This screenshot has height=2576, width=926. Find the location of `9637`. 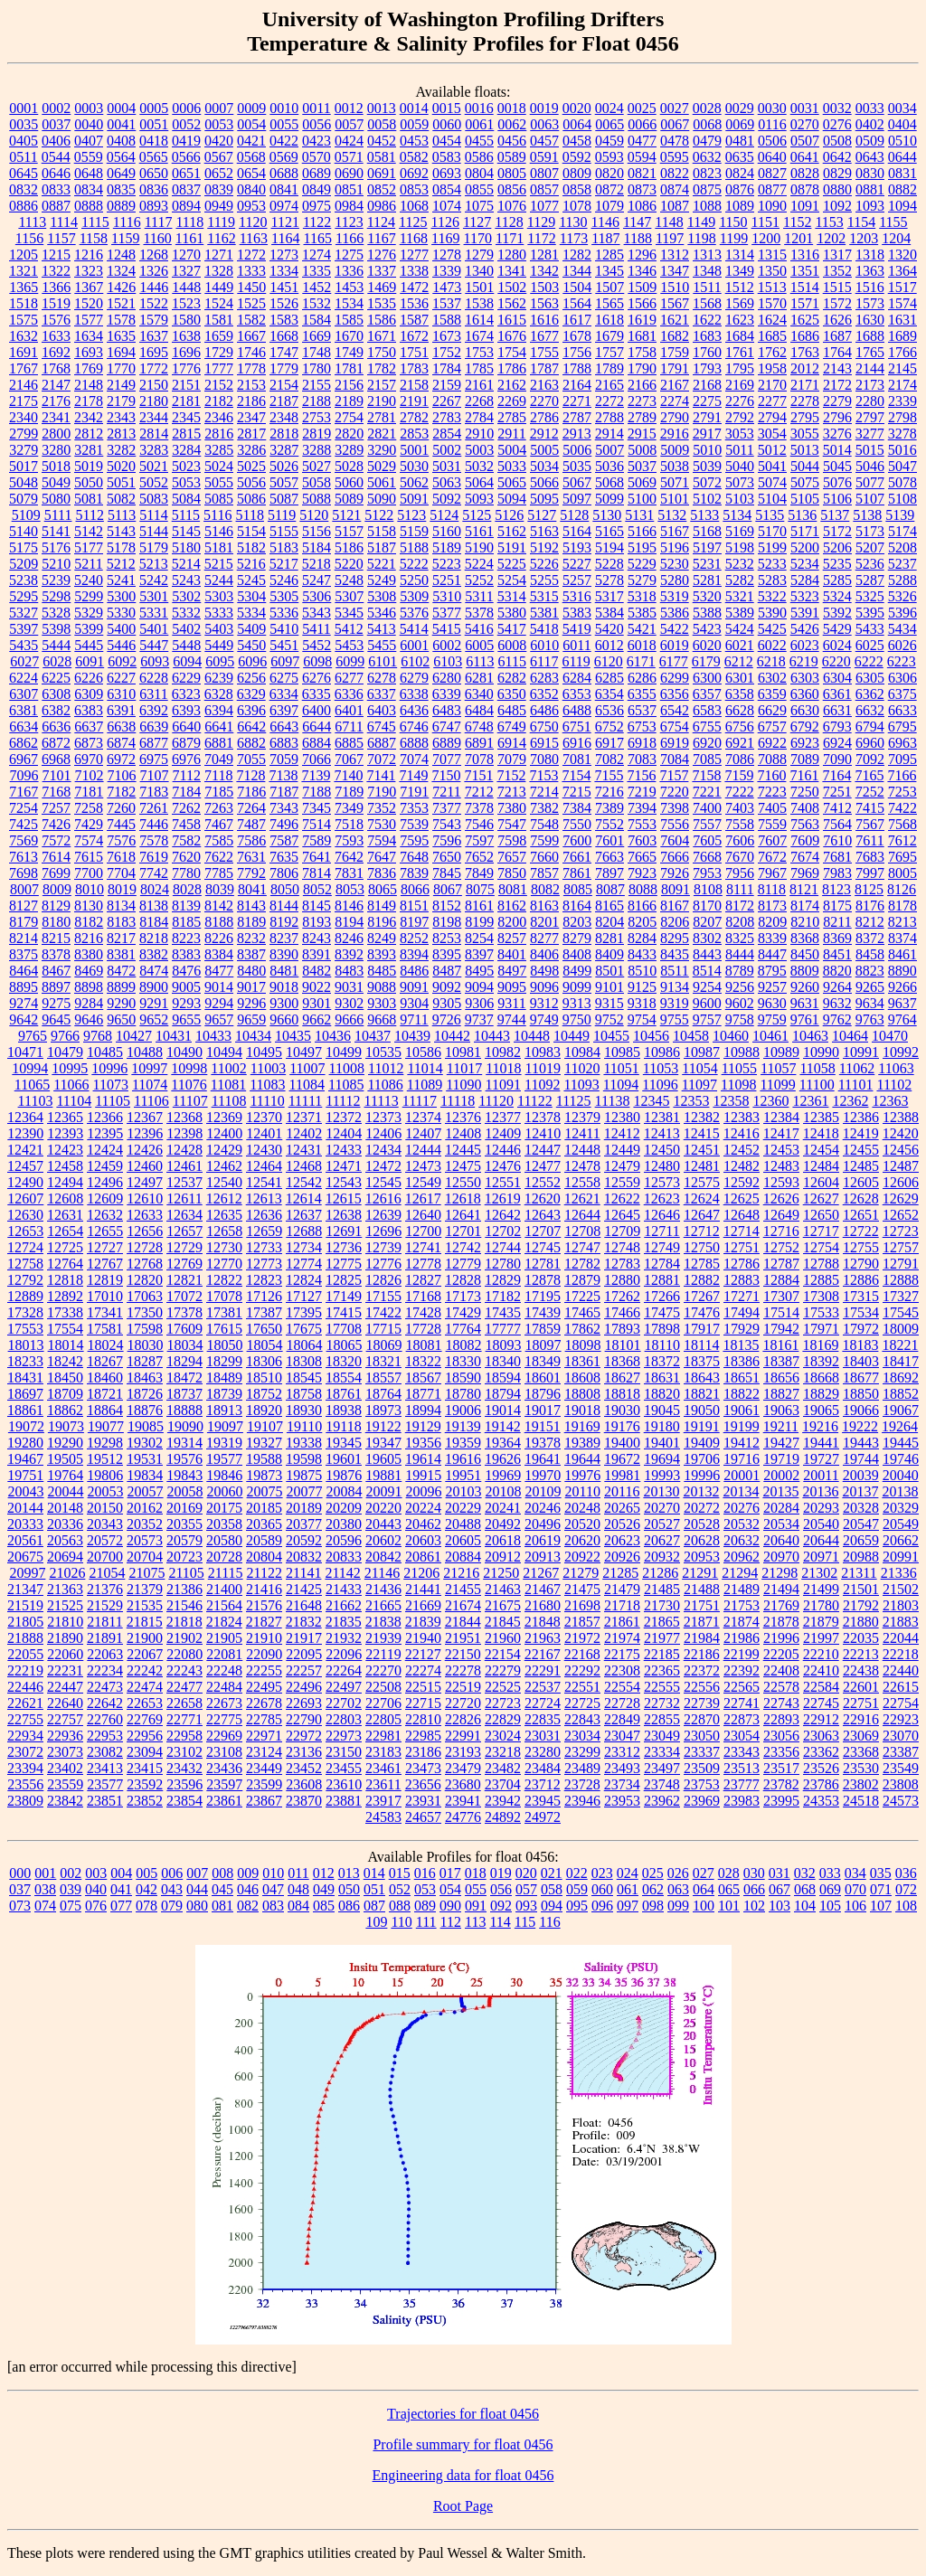

9637 is located at coordinates (902, 1003).